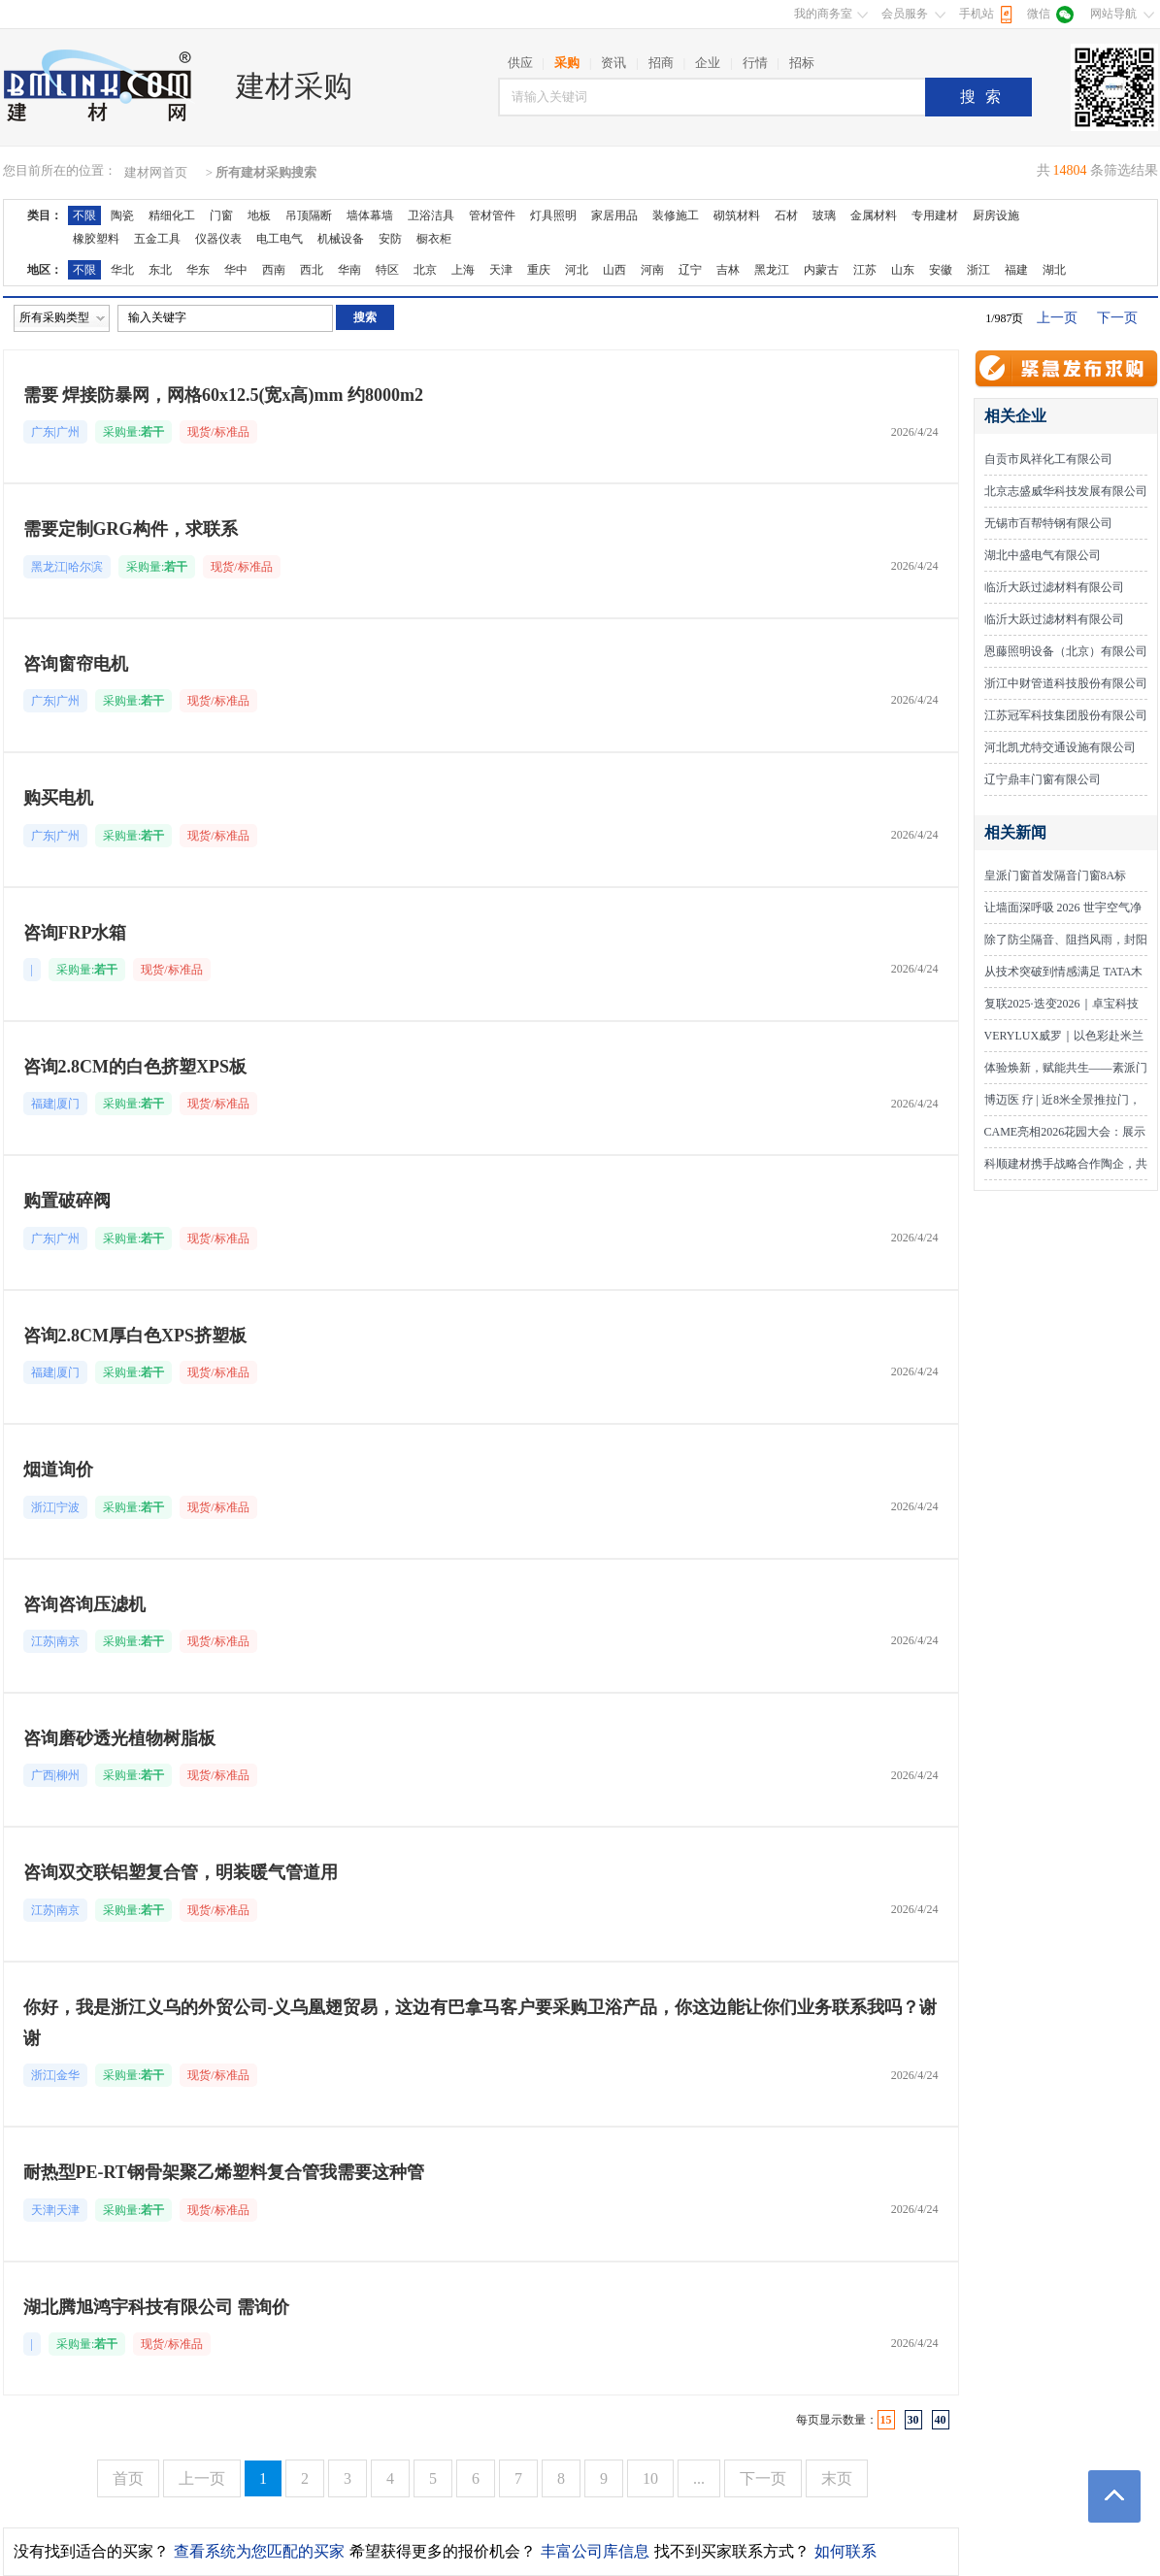 This screenshot has width=1160, height=2576. Describe the element at coordinates (480, 2023) in the screenshot. I see `你好，我是浙江义乌的外贸公司-义乌凰翅贸易，这边有巴拿马客户要采购卫浴产品，你这边能让你们业务联系我吗？谢谢` at that location.